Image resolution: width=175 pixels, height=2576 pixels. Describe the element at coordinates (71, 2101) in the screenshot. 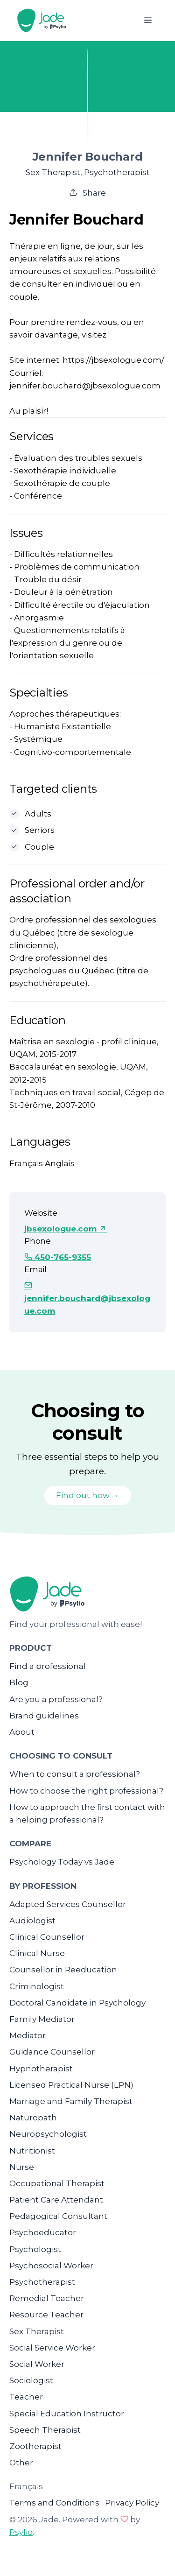

I see `Marriage and Family Therapist` at that location.